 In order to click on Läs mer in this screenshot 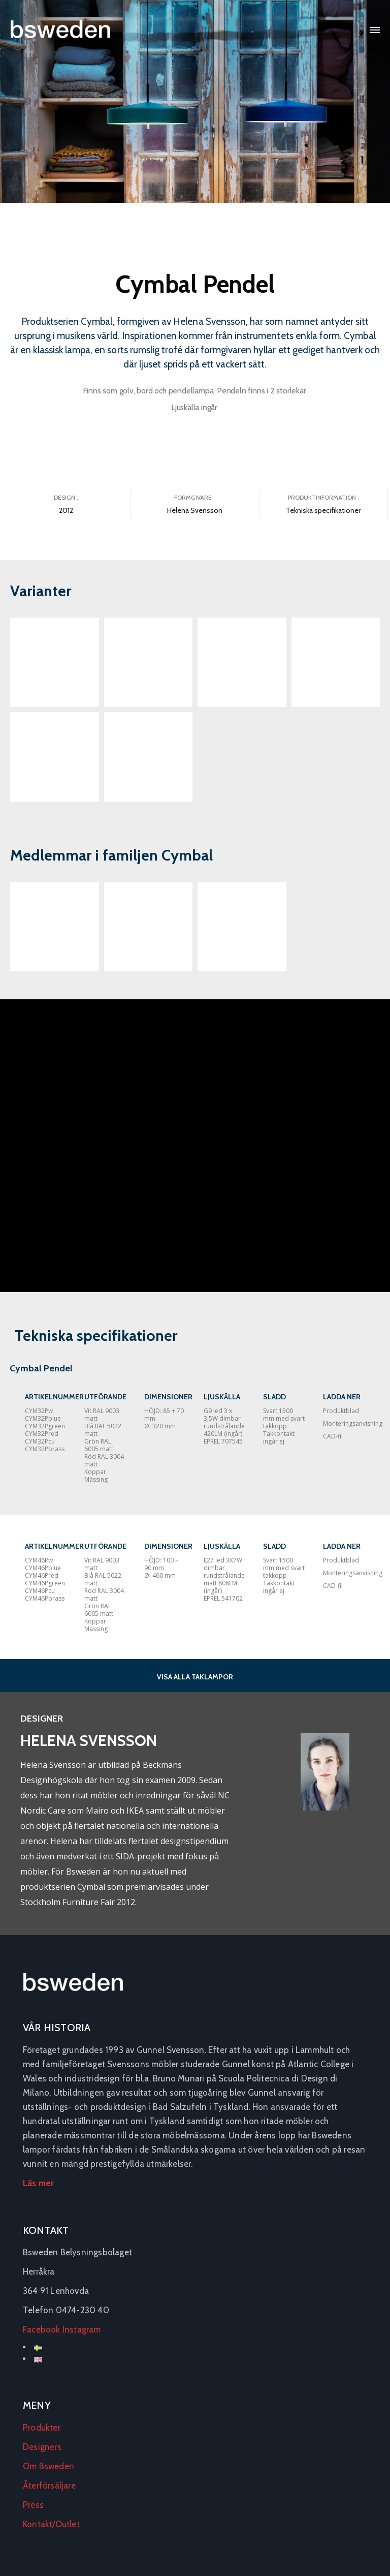, I will do `click(38, 2183)`.